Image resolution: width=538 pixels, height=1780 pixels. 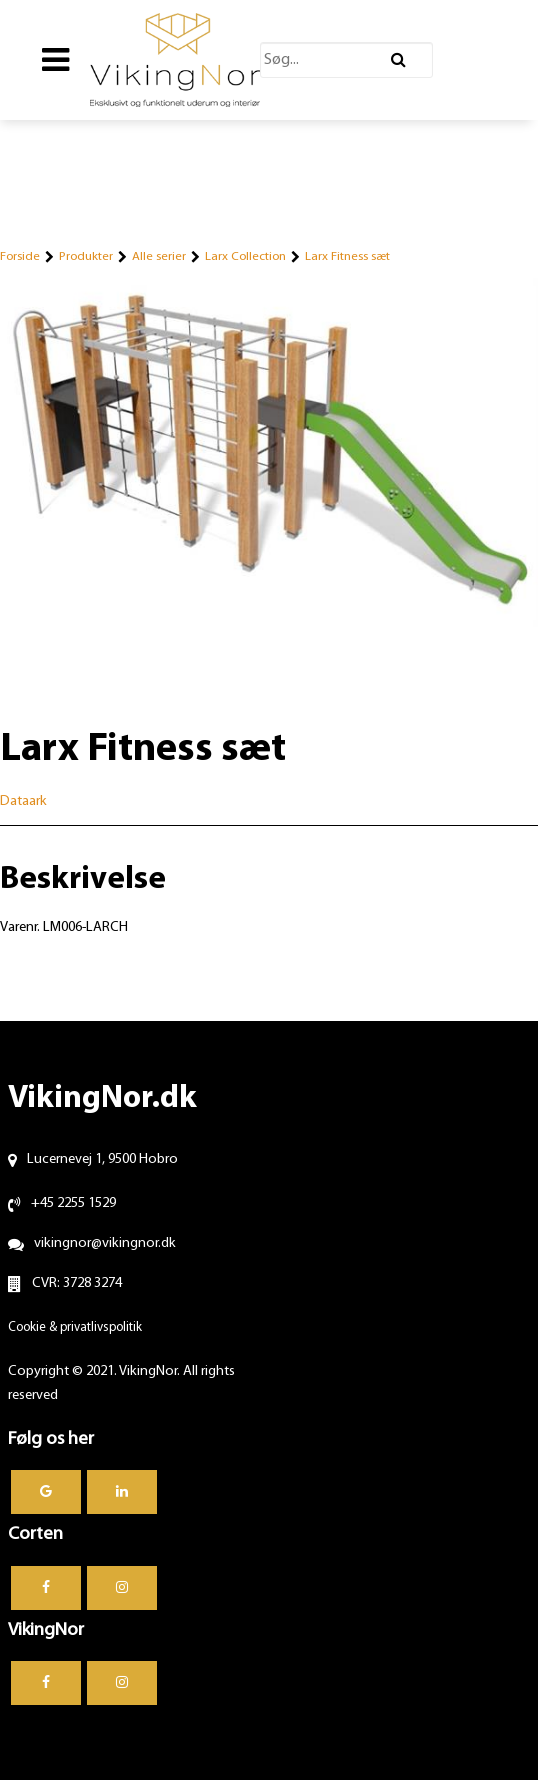 I want to click on Alle serier, so click(x=159, y=256).